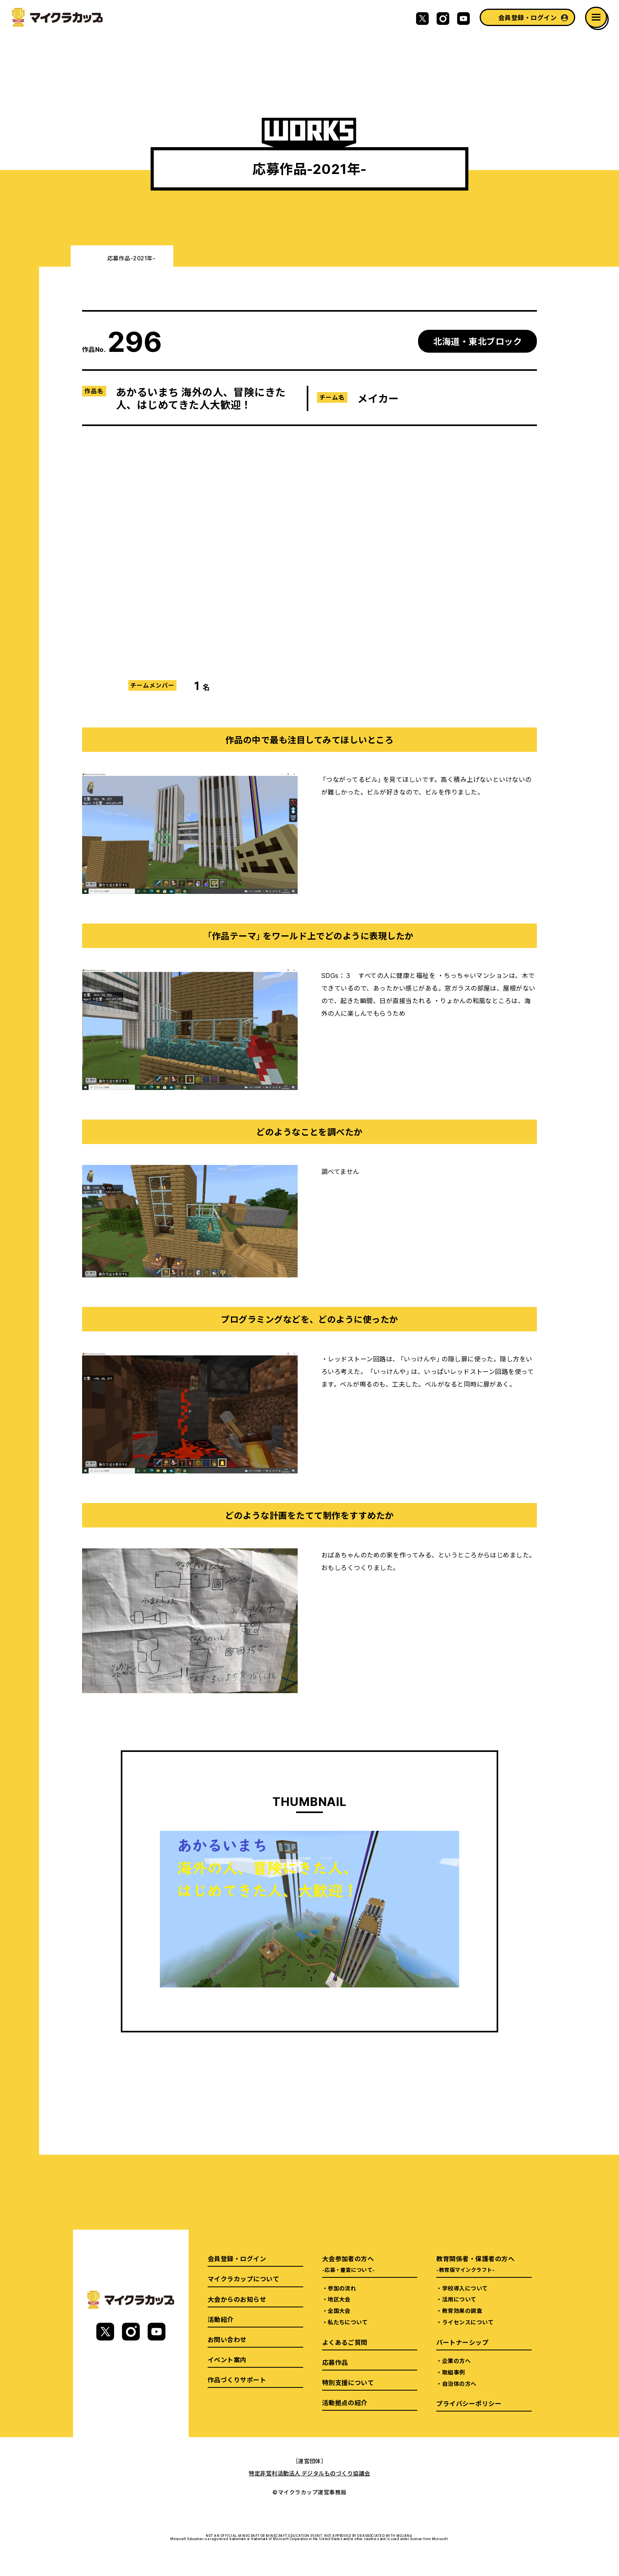  I want to click on お問い合わせ, so click(227, 2339).